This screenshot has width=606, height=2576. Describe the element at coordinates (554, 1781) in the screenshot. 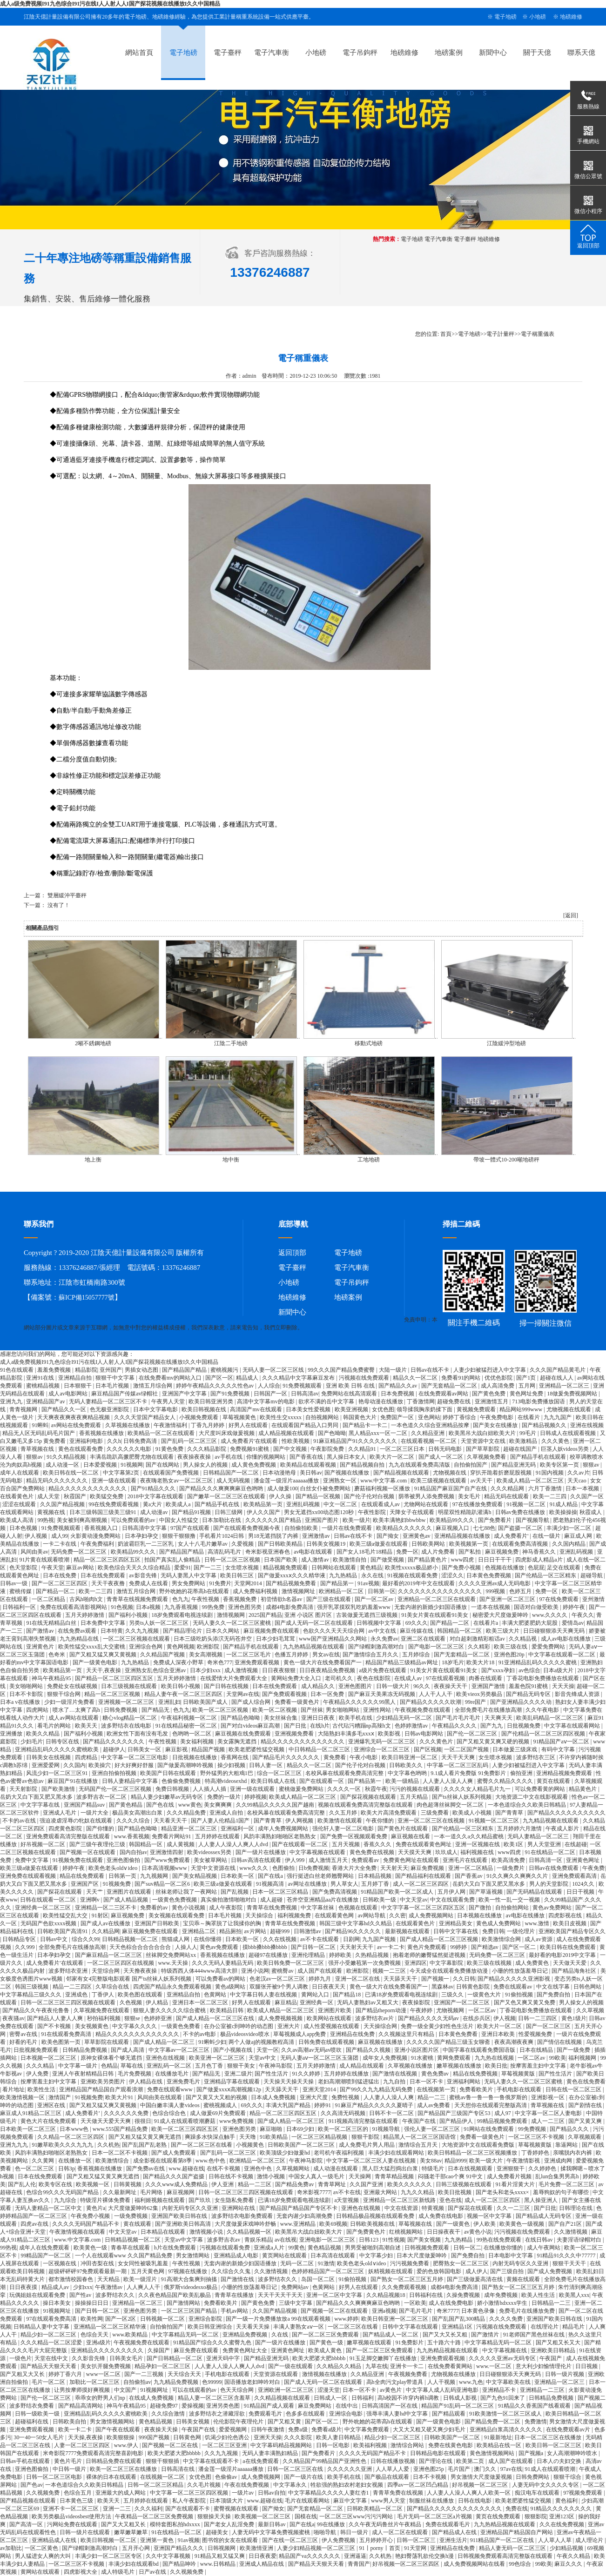

I see `黄页在线观看` at that location.